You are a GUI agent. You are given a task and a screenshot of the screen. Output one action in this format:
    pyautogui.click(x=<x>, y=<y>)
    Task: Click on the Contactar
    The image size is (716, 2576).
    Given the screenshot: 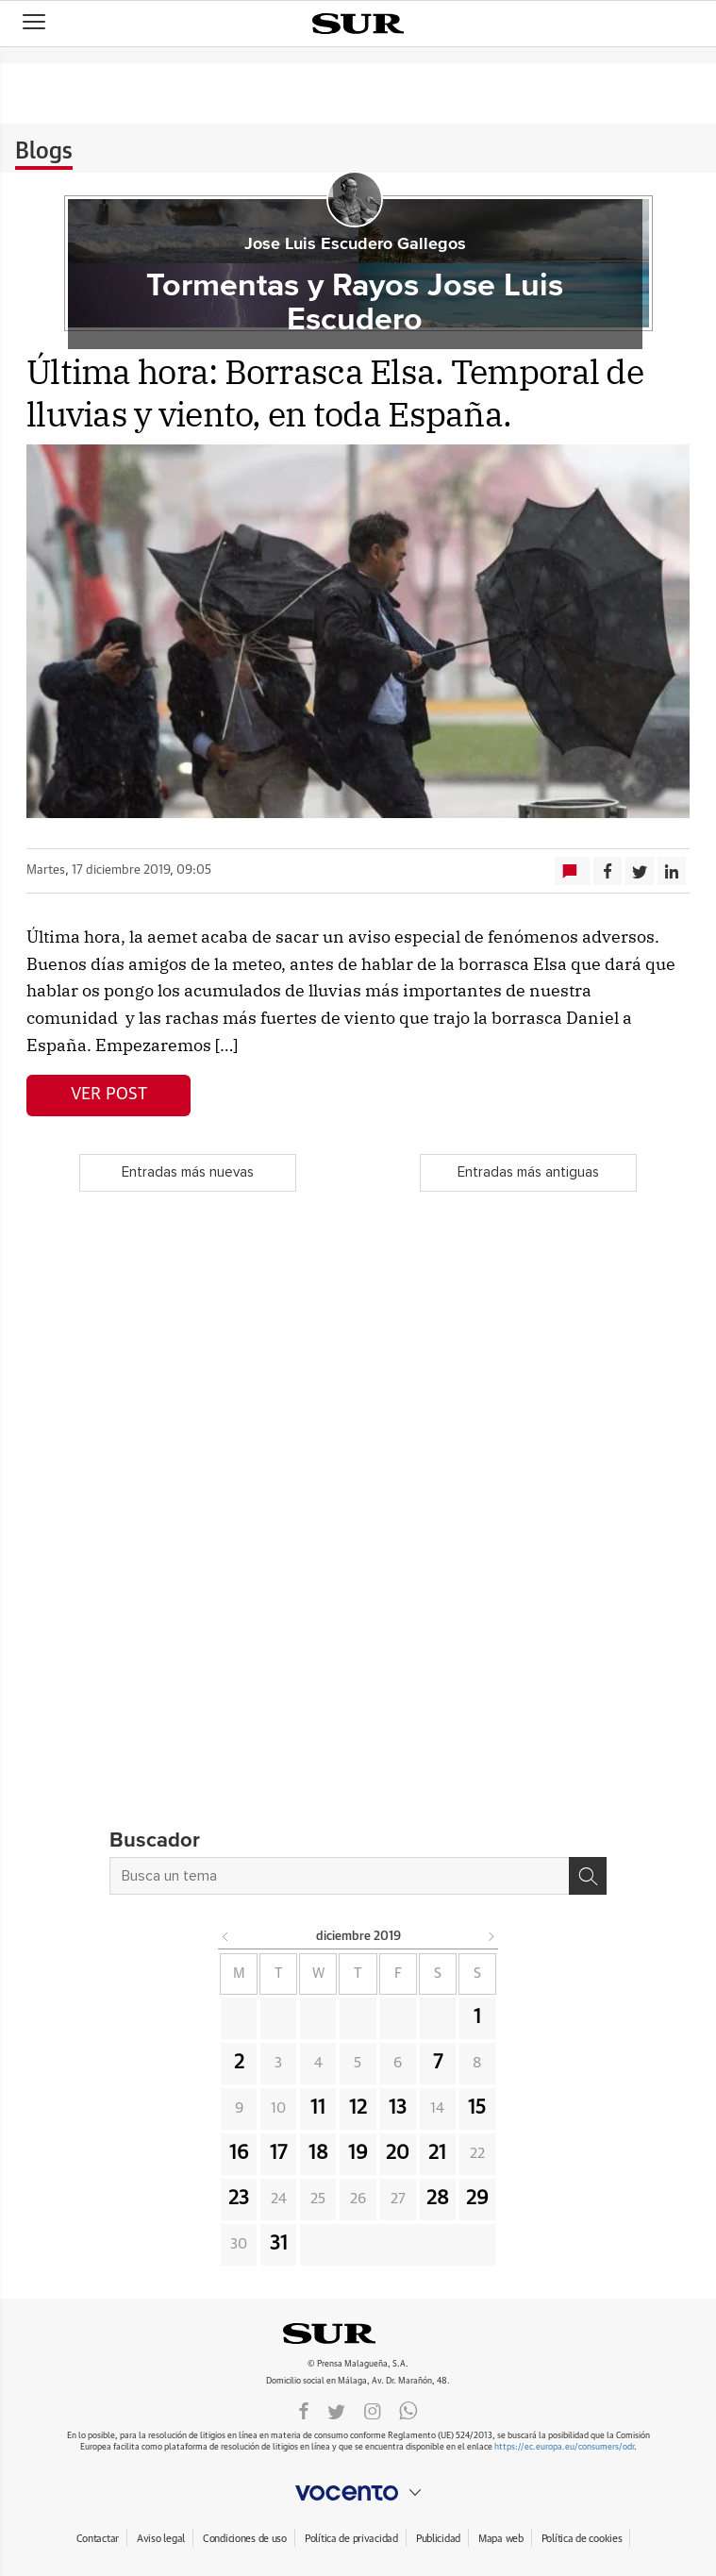 What is the action you would take?
    pyautogui.click(x=97, y=2539)
    